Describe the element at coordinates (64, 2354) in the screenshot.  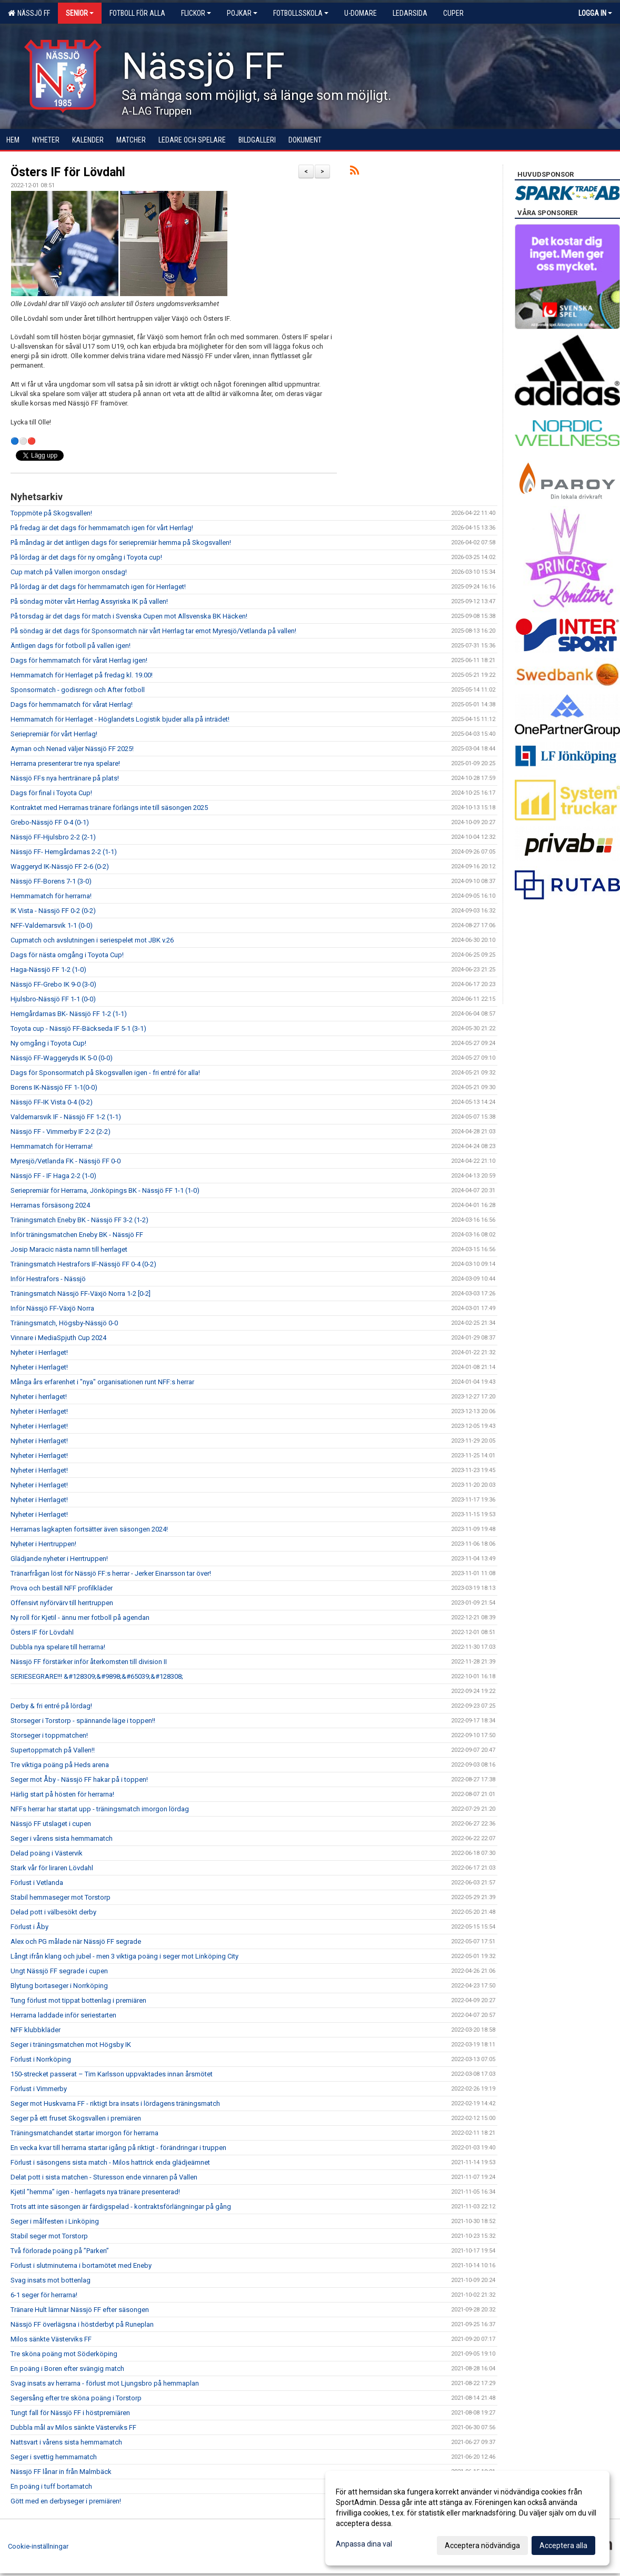
I see `Tre sköna poäng mot Söderköping` at that location.